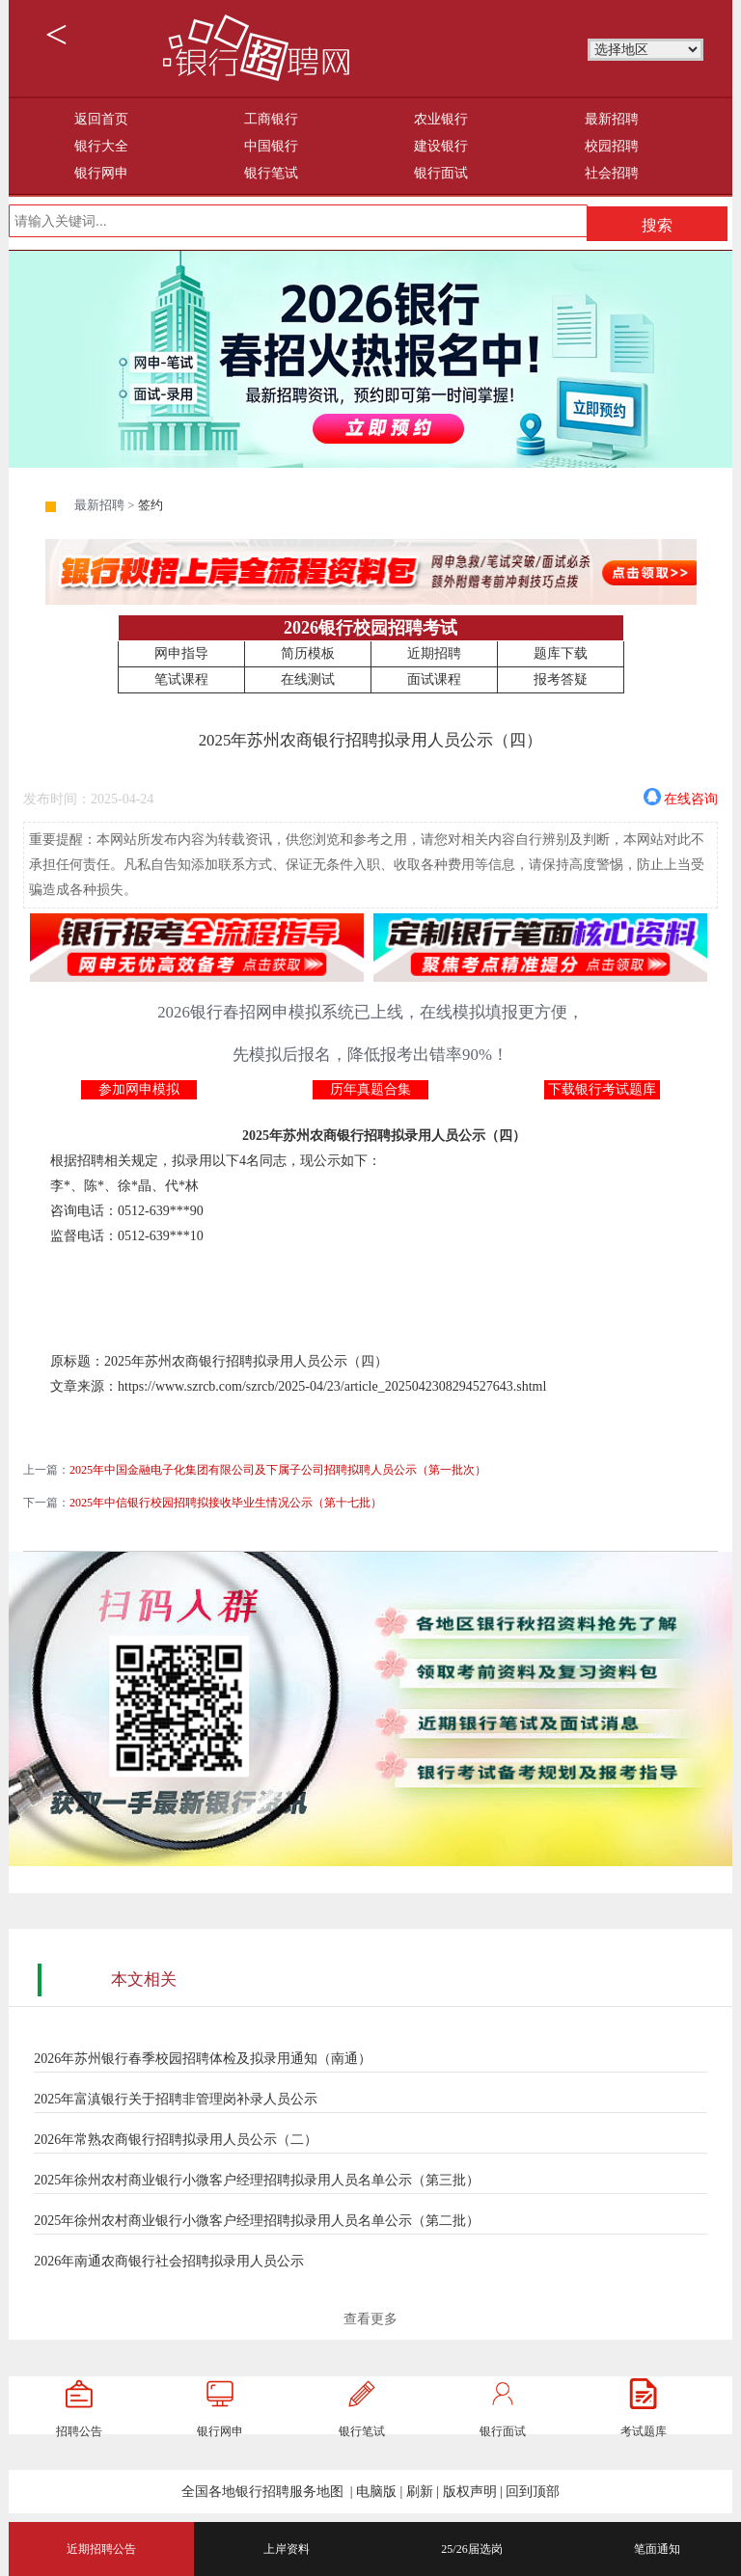  Describe the element at coordinates (561, 679) in the screenshot. I see `报考答疑` at that location.